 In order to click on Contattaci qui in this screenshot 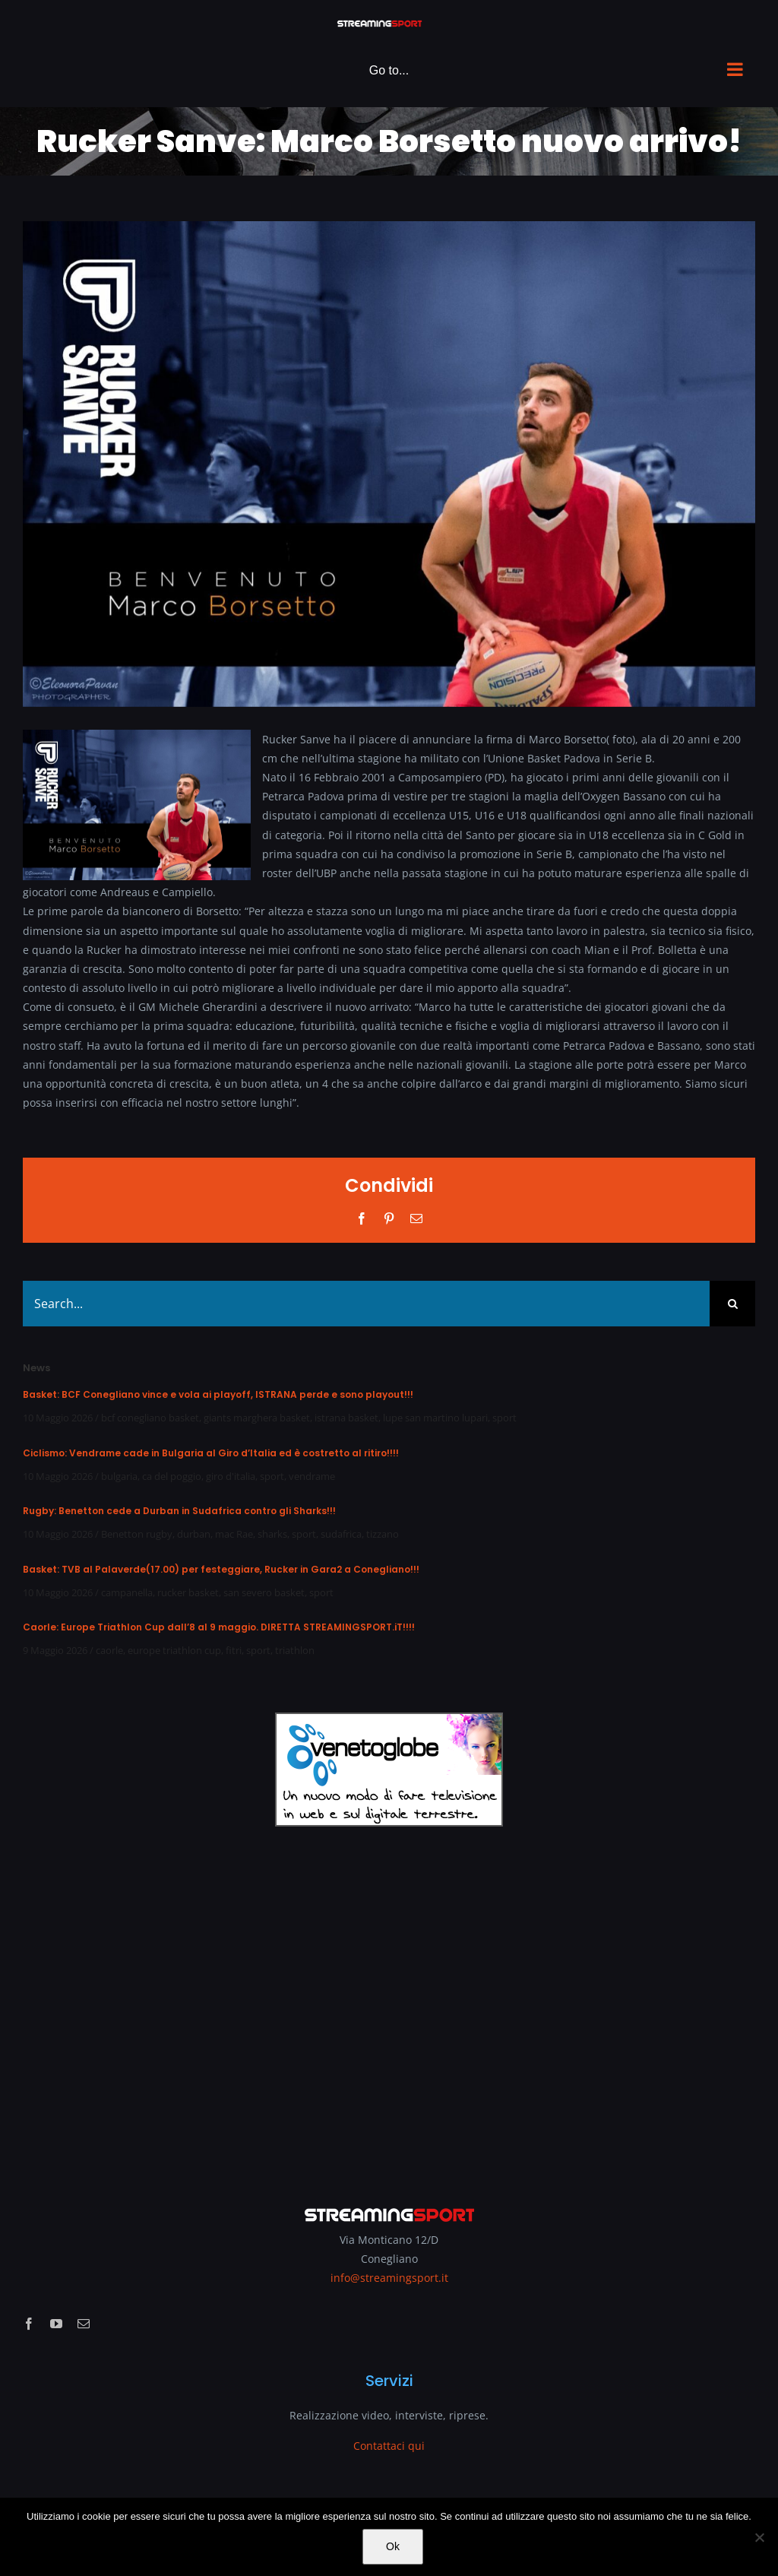, I will do `click(389, 2445)`.